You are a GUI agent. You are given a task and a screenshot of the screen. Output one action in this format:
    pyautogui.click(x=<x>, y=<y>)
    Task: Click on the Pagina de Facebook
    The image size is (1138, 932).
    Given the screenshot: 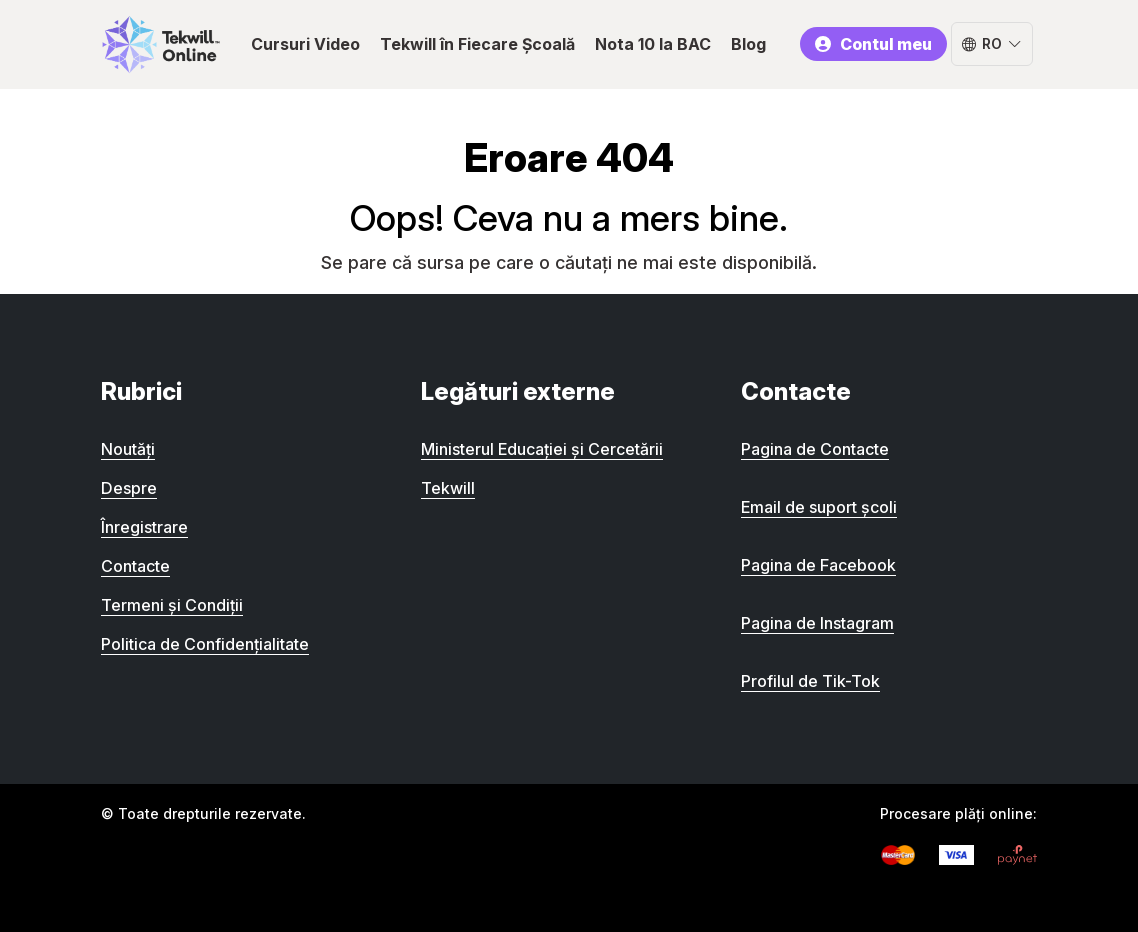 What is the action you would take?
    pyautogui.click(x=818, y=565)
    